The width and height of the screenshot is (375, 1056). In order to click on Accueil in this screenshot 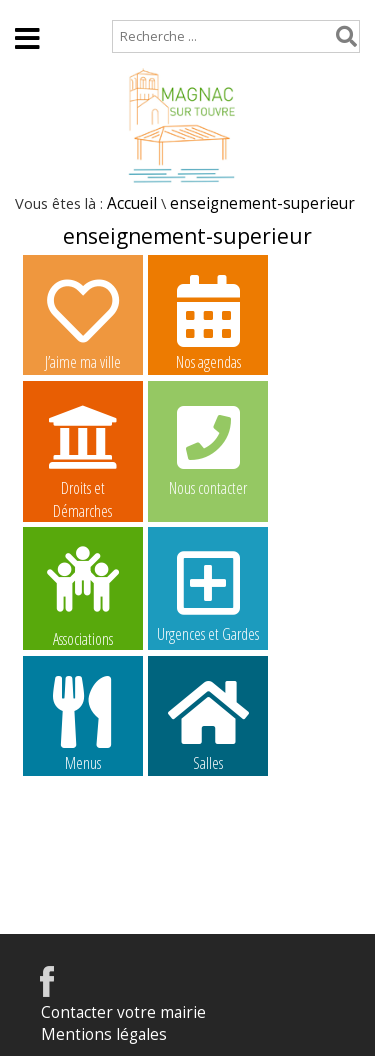, I will do `click(32, 9)`.